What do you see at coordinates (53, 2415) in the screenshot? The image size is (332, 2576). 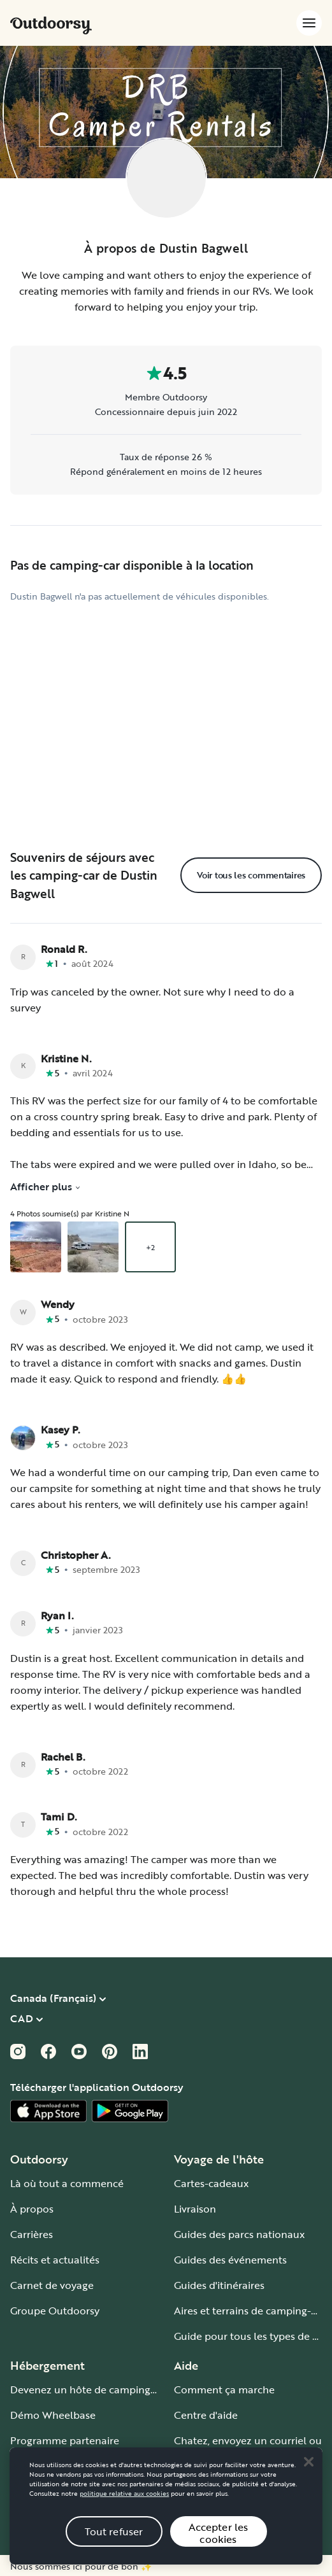 I see `Démo Wheelbase` at bounding box center [53, 2415].